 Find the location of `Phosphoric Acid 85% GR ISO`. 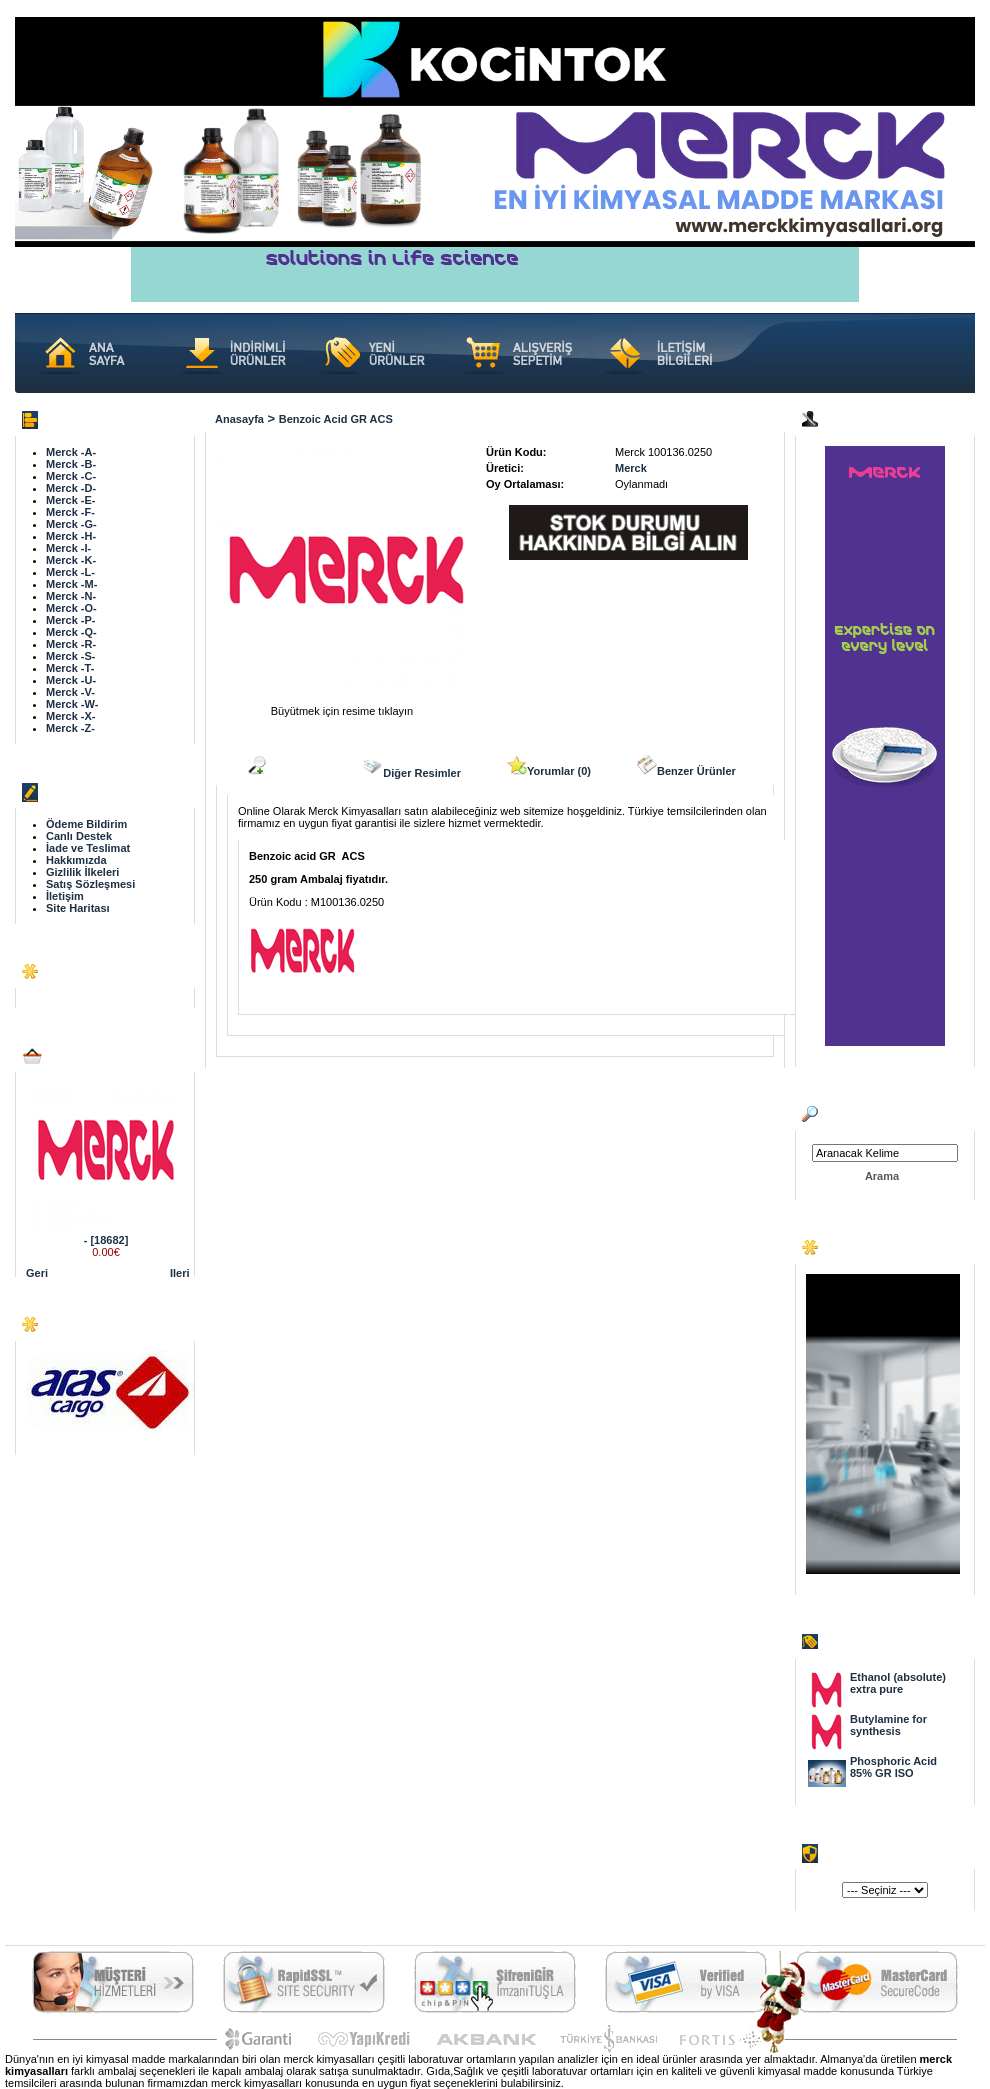

Phosphoric Acid 85% GR ISO is located at coordinates (893, 1767).